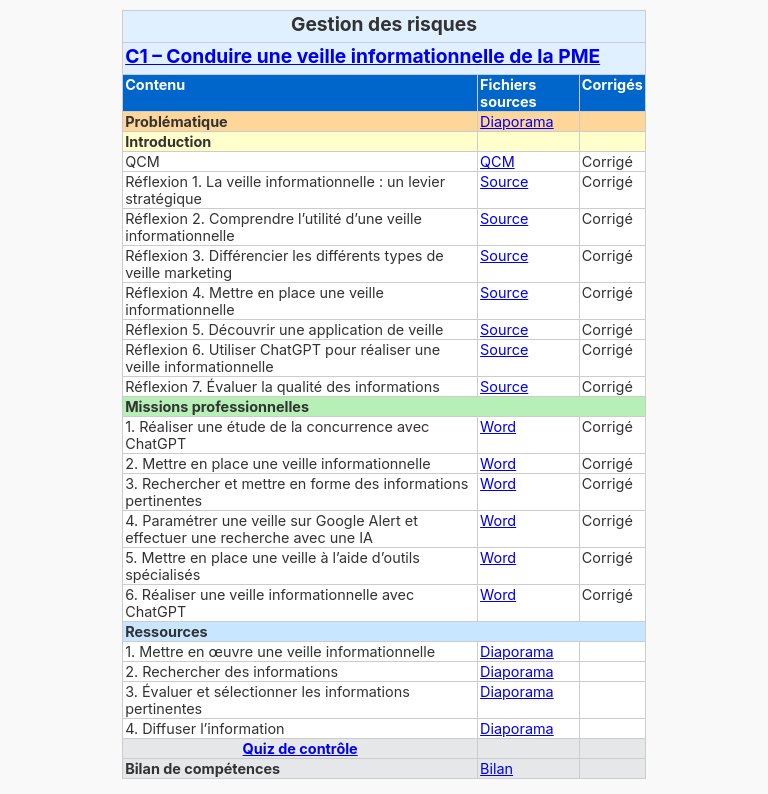 The height and width of the screenshot is (794, 768). Describe the element at coordinates (497, 161) in the screenshot. I see `QCM` at that location.